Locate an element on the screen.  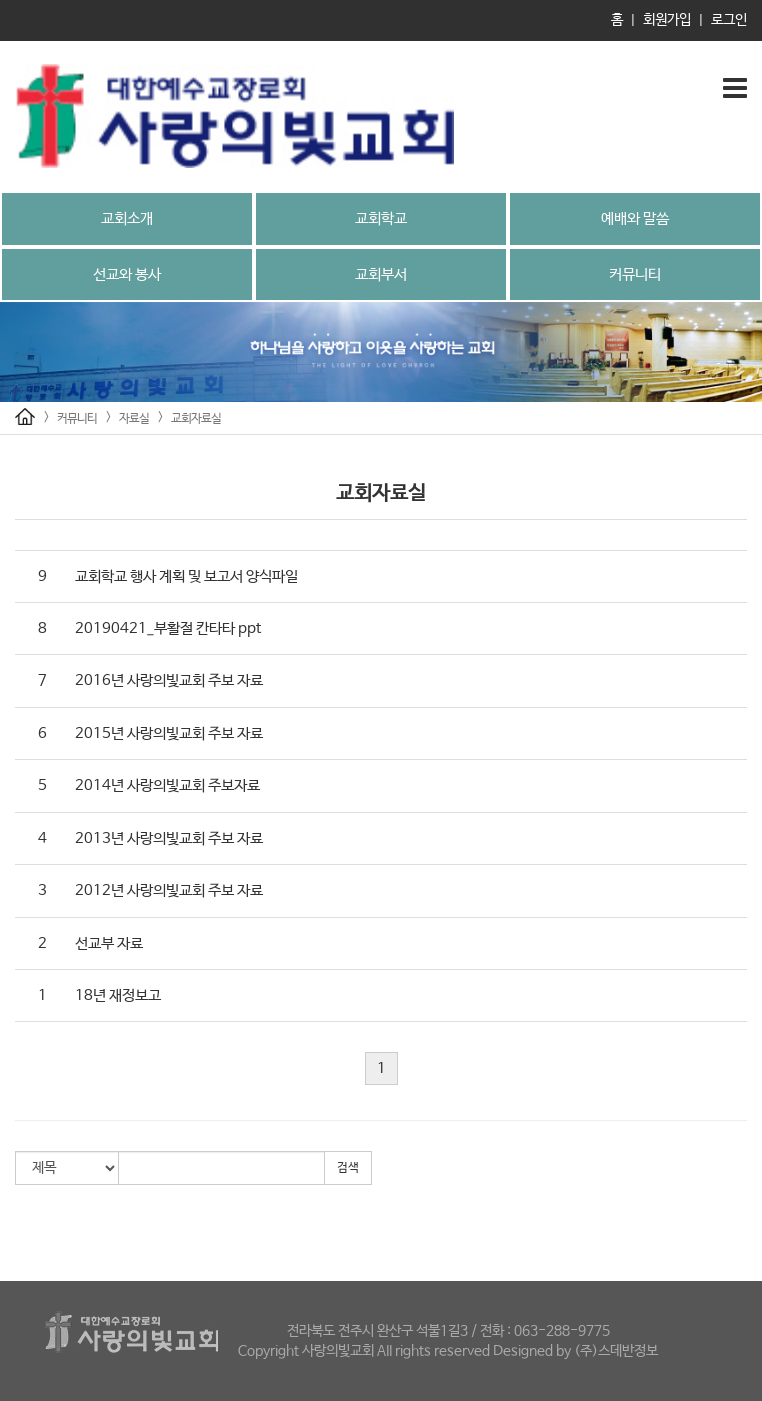
예배와 말씀 is located at coordinates (635, 218).